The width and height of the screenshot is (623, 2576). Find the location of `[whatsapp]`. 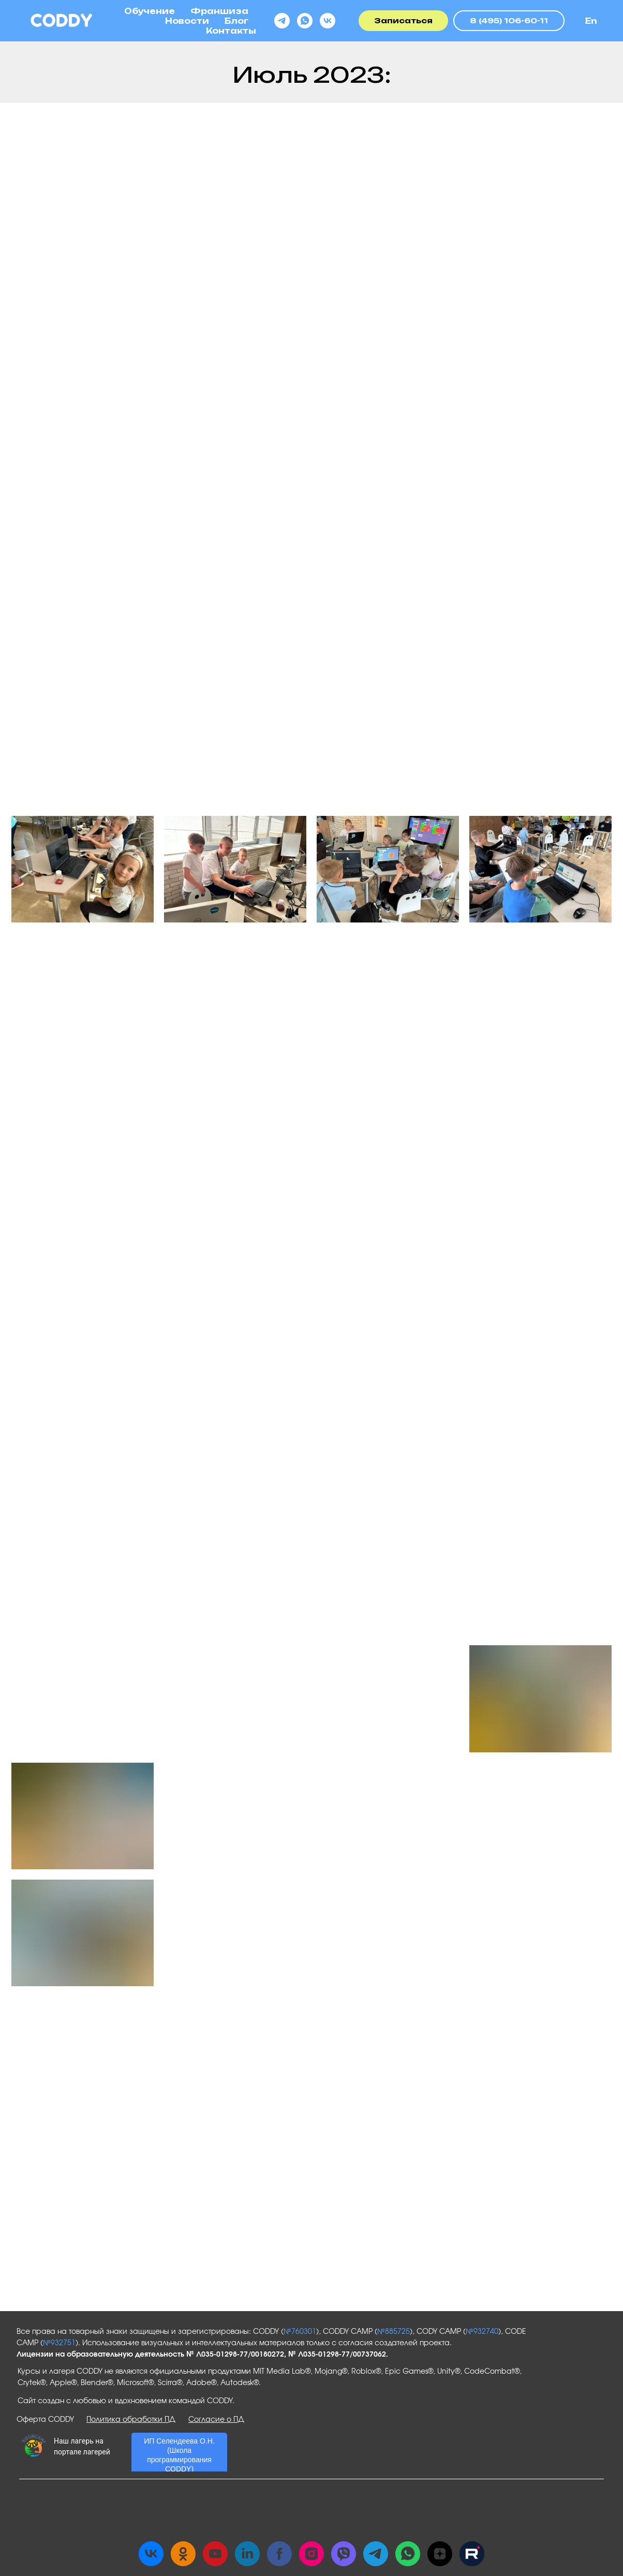

[whatsapp] is located at coordinates (305, 20).